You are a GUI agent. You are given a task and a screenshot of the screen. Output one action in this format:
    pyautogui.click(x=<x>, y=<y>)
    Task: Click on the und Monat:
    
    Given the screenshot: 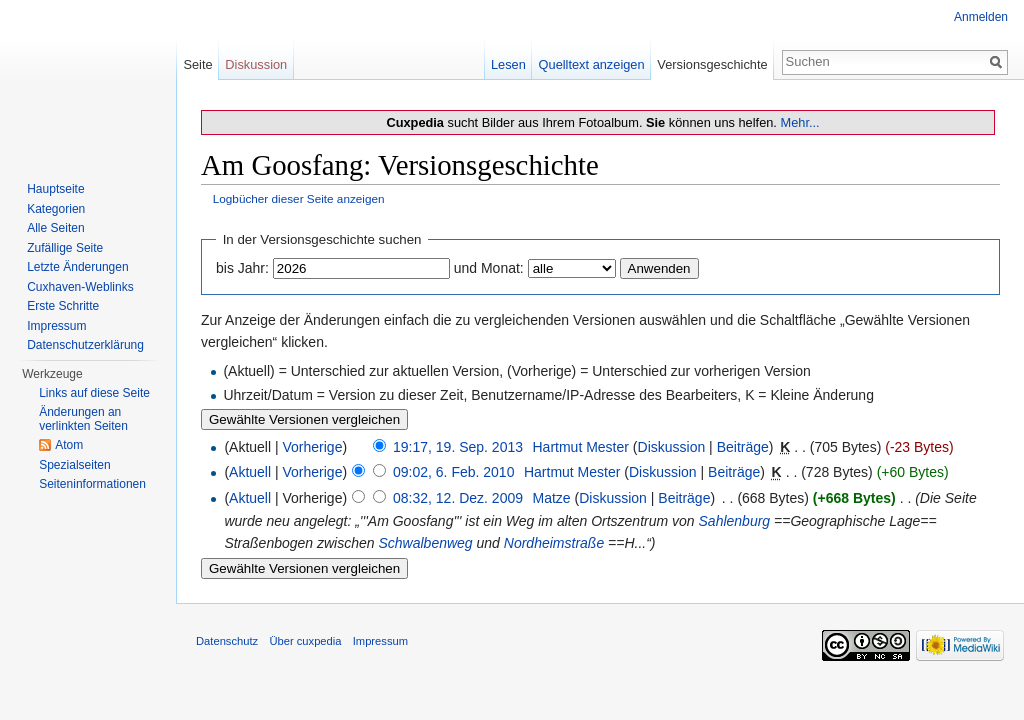 What is the action you would take?
    pyautogui.click(x=489, y=268)
    